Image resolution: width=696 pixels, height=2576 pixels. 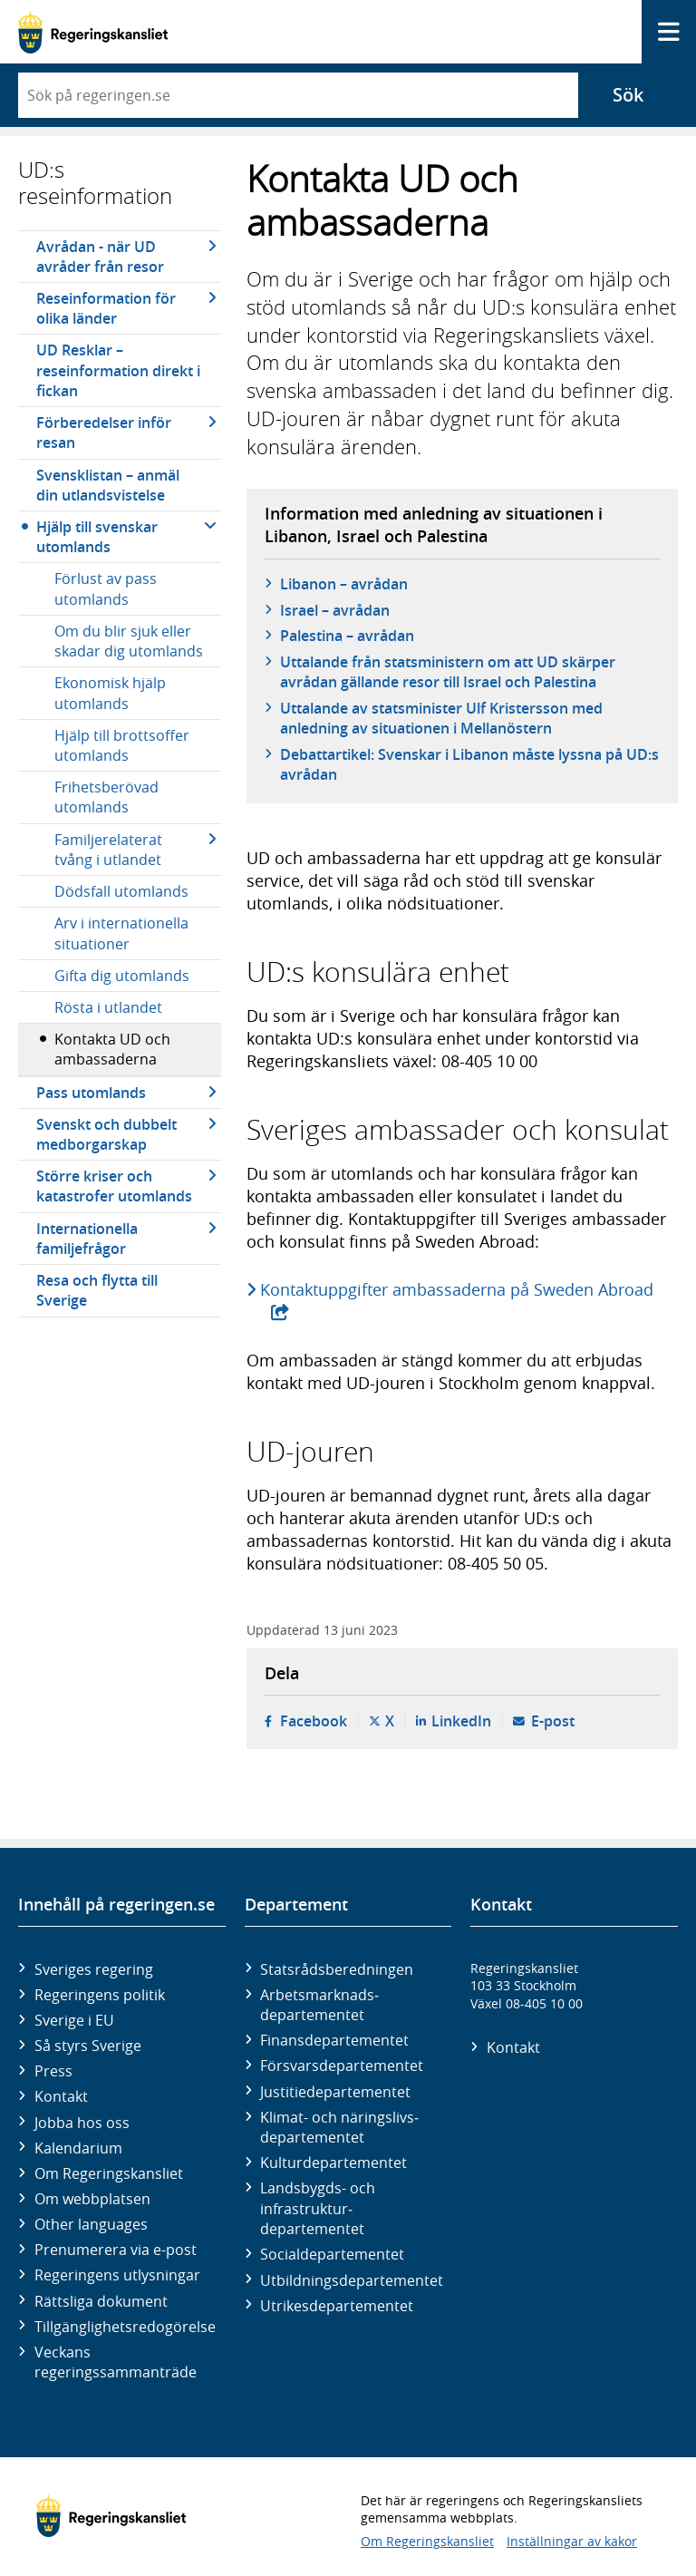 I want to click on Familjerelaterat tvång i utlandet, so click(x=108, y=850).